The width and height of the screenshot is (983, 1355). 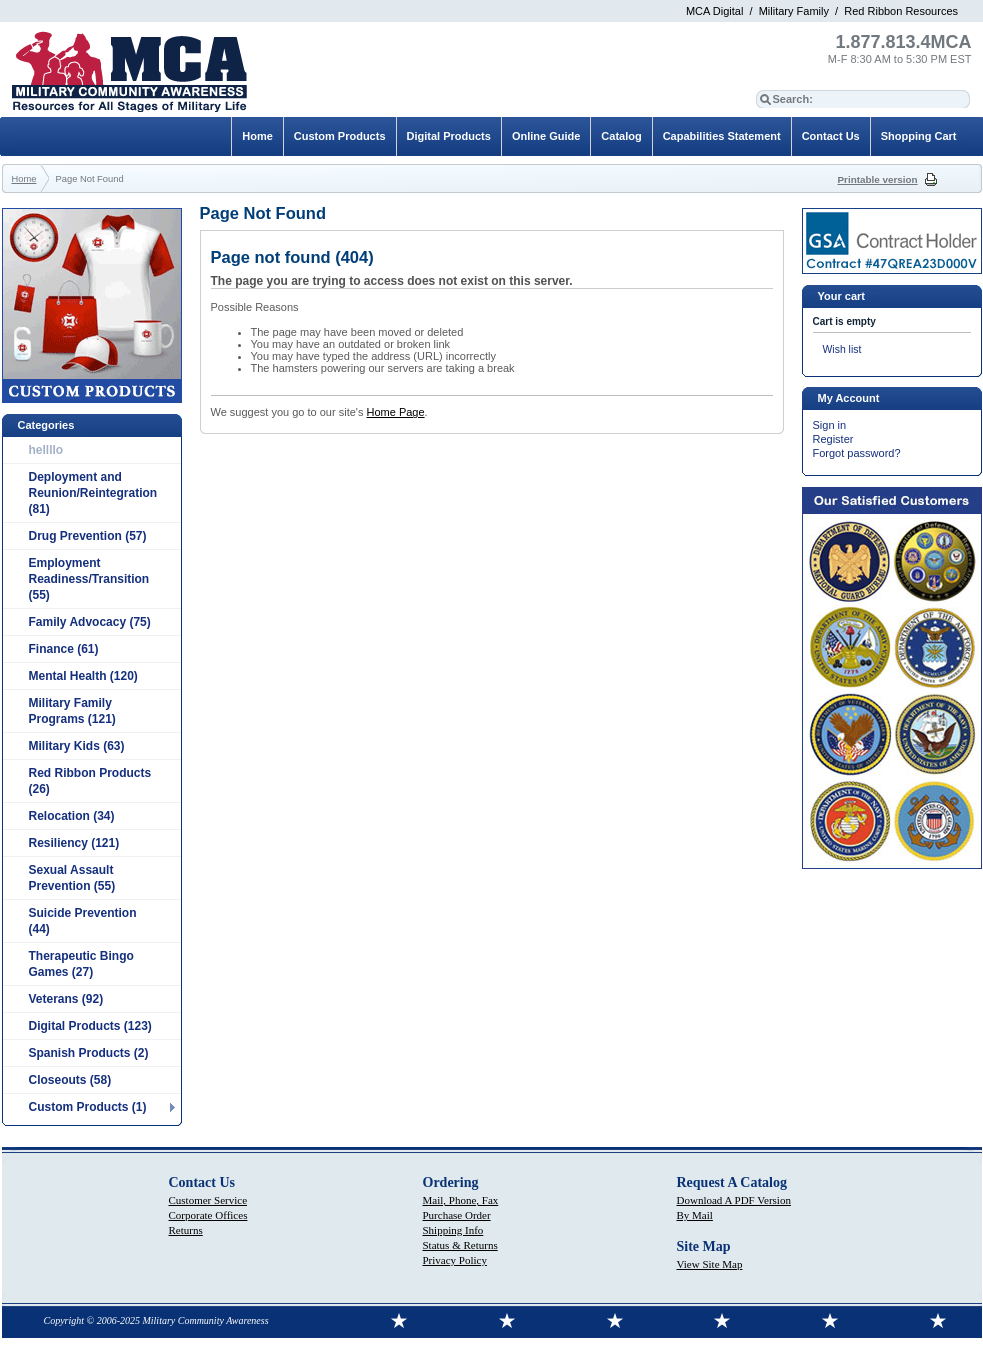 What do you see at coordinates (878, 179) in the screenshot?
I see `Printable version` at bounding box center [878, 179].